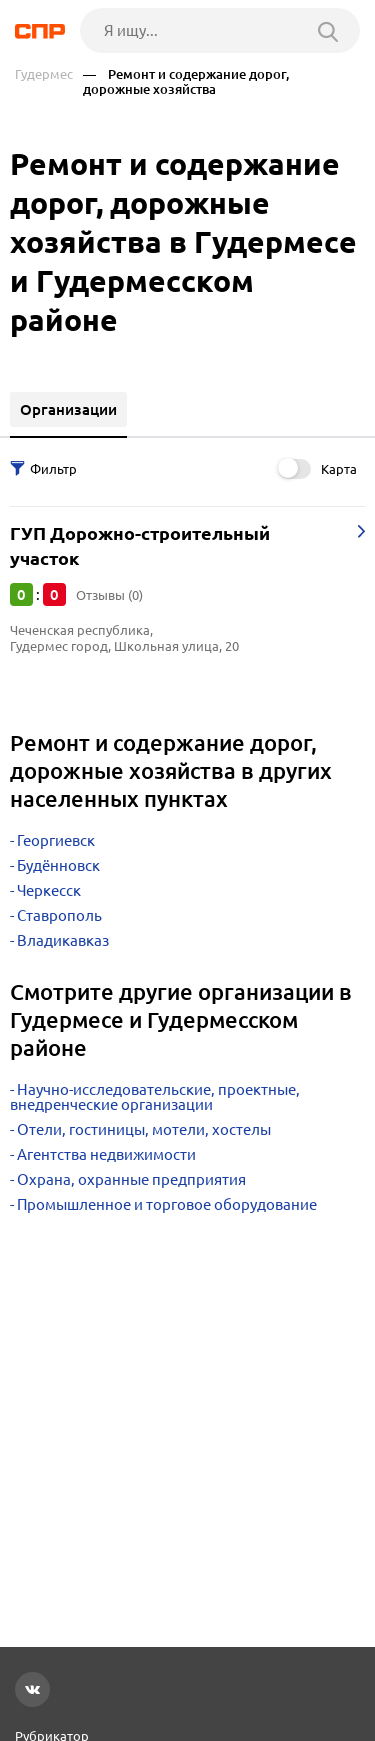  What do you see at coordinates (144, 1129) in the screenshot?
I see `Отели, гостиницы, мотели, хостелы` at bounding box center [144, 1129].